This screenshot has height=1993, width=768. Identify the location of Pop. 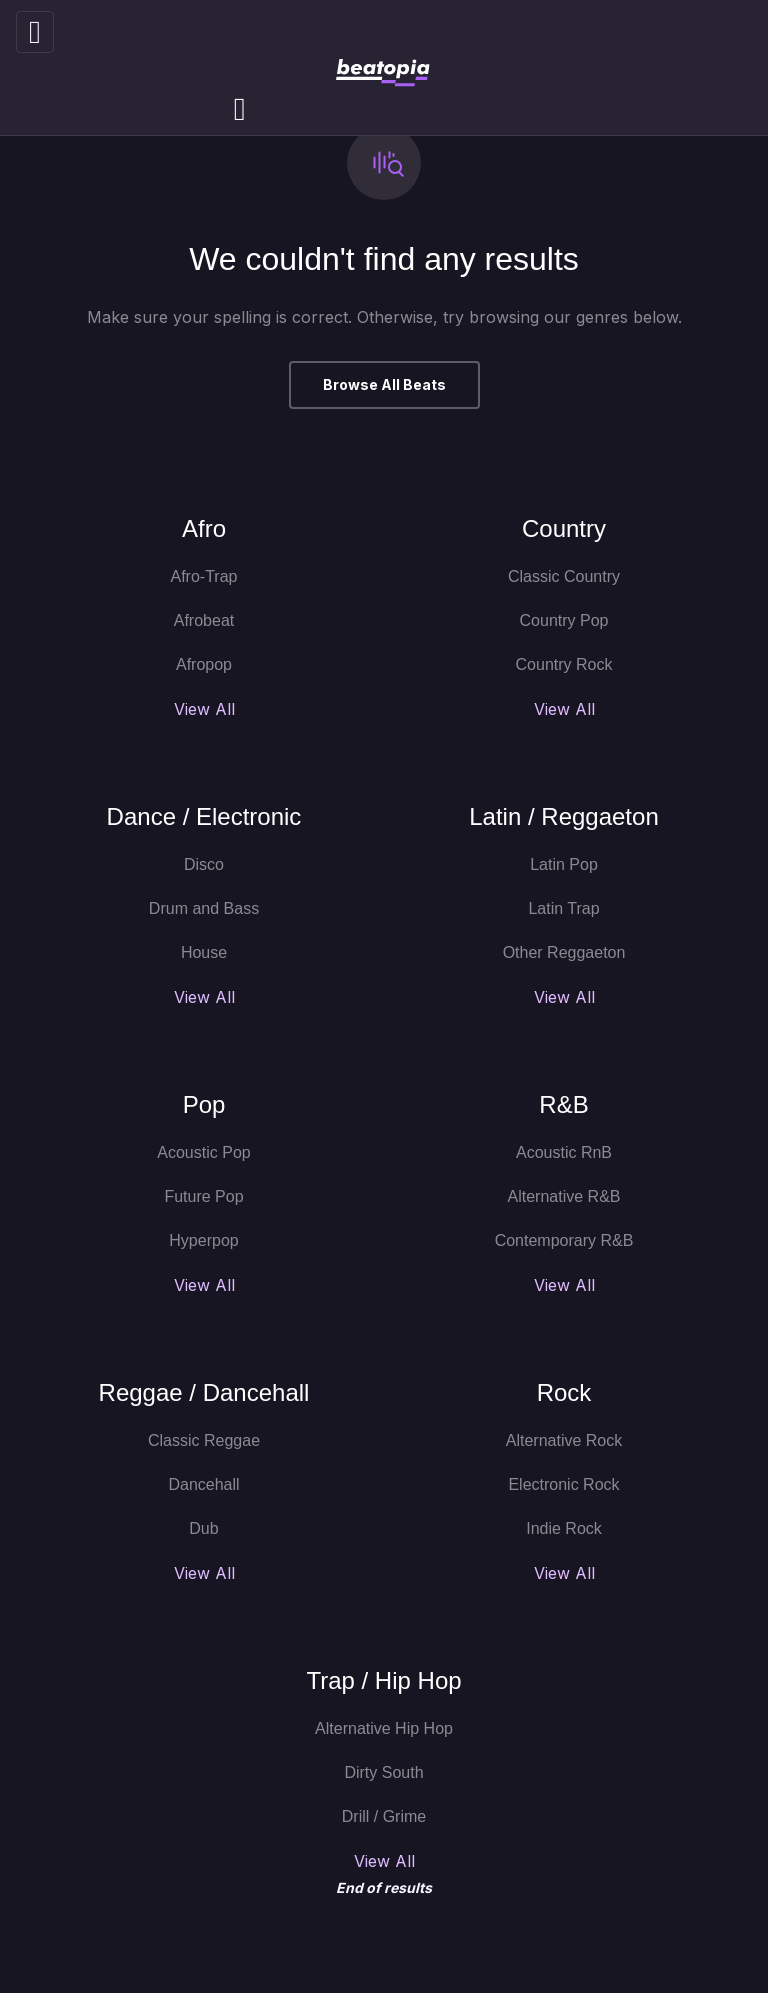
(204, 1104).